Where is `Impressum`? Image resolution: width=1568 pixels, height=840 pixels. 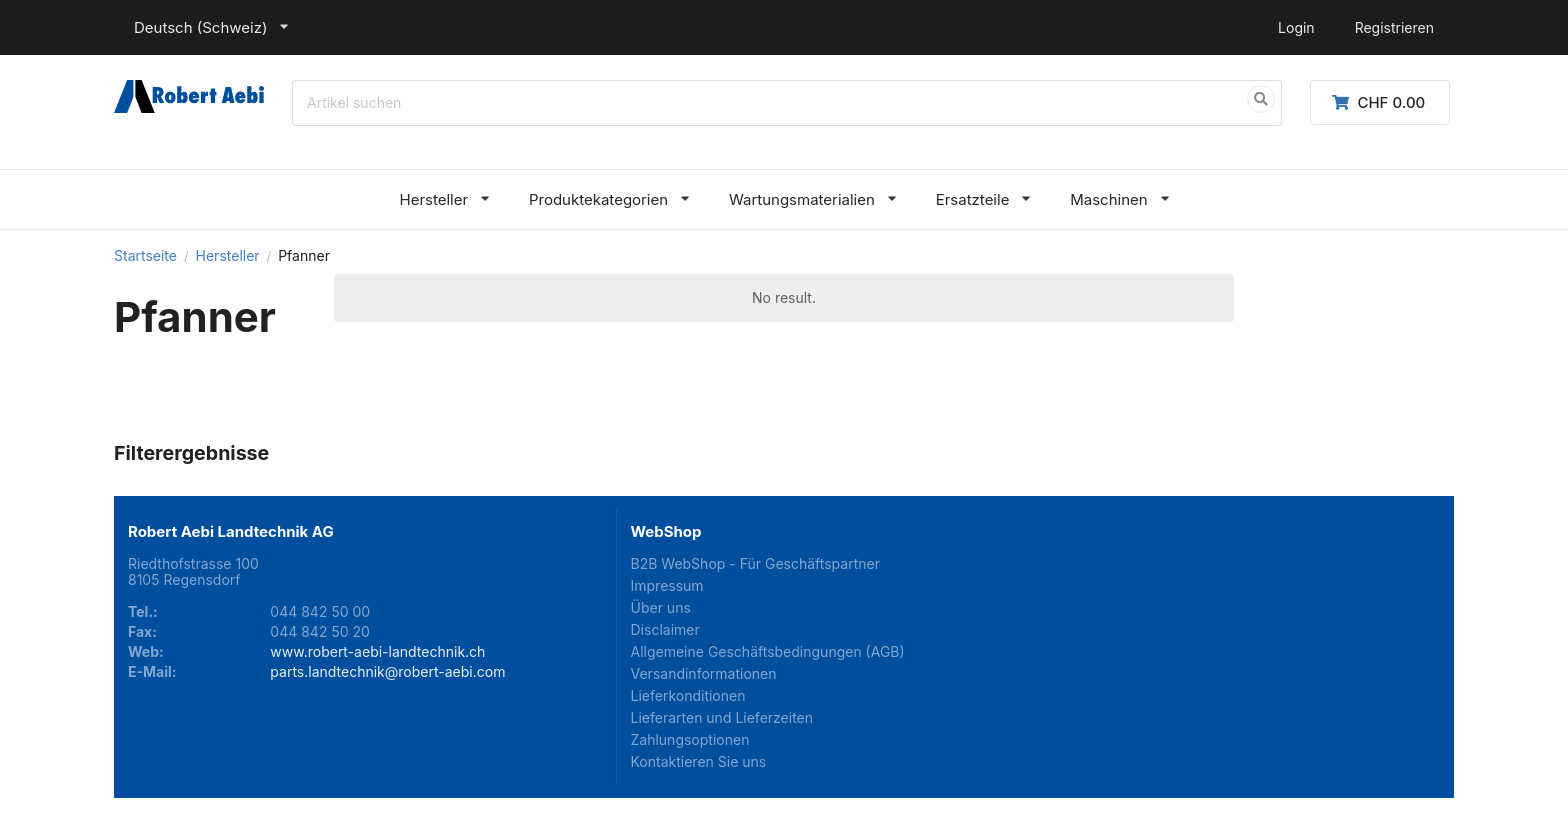 Impressum is located at coordinates (667, 585).